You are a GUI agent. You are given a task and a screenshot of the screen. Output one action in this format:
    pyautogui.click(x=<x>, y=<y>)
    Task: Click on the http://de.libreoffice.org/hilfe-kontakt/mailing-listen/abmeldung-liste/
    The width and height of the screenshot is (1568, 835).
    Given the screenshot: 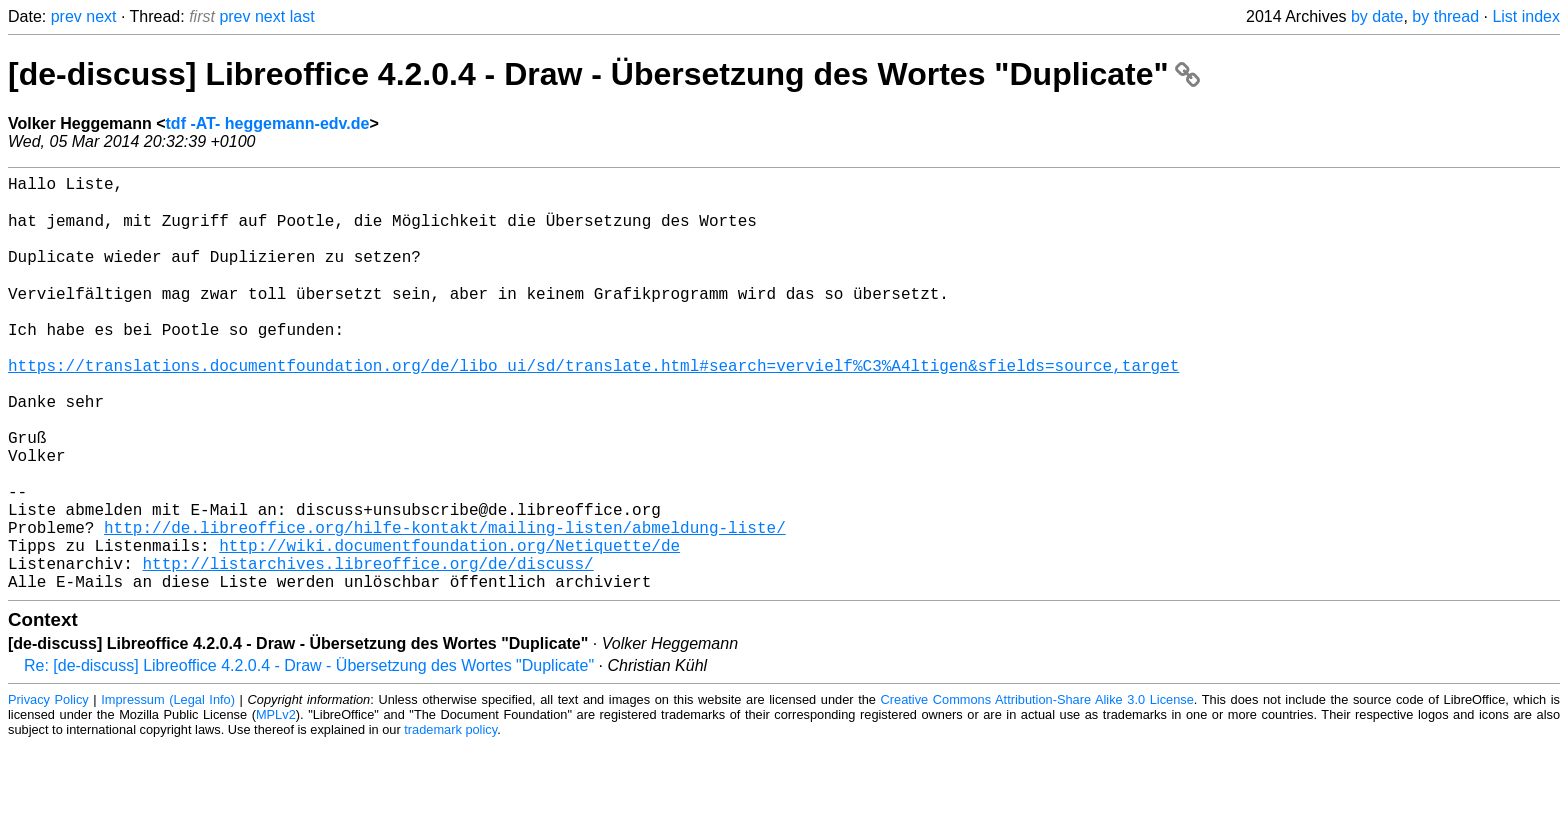 What is the action you would take?
    pyautogui.click(x=445, y=605)
    